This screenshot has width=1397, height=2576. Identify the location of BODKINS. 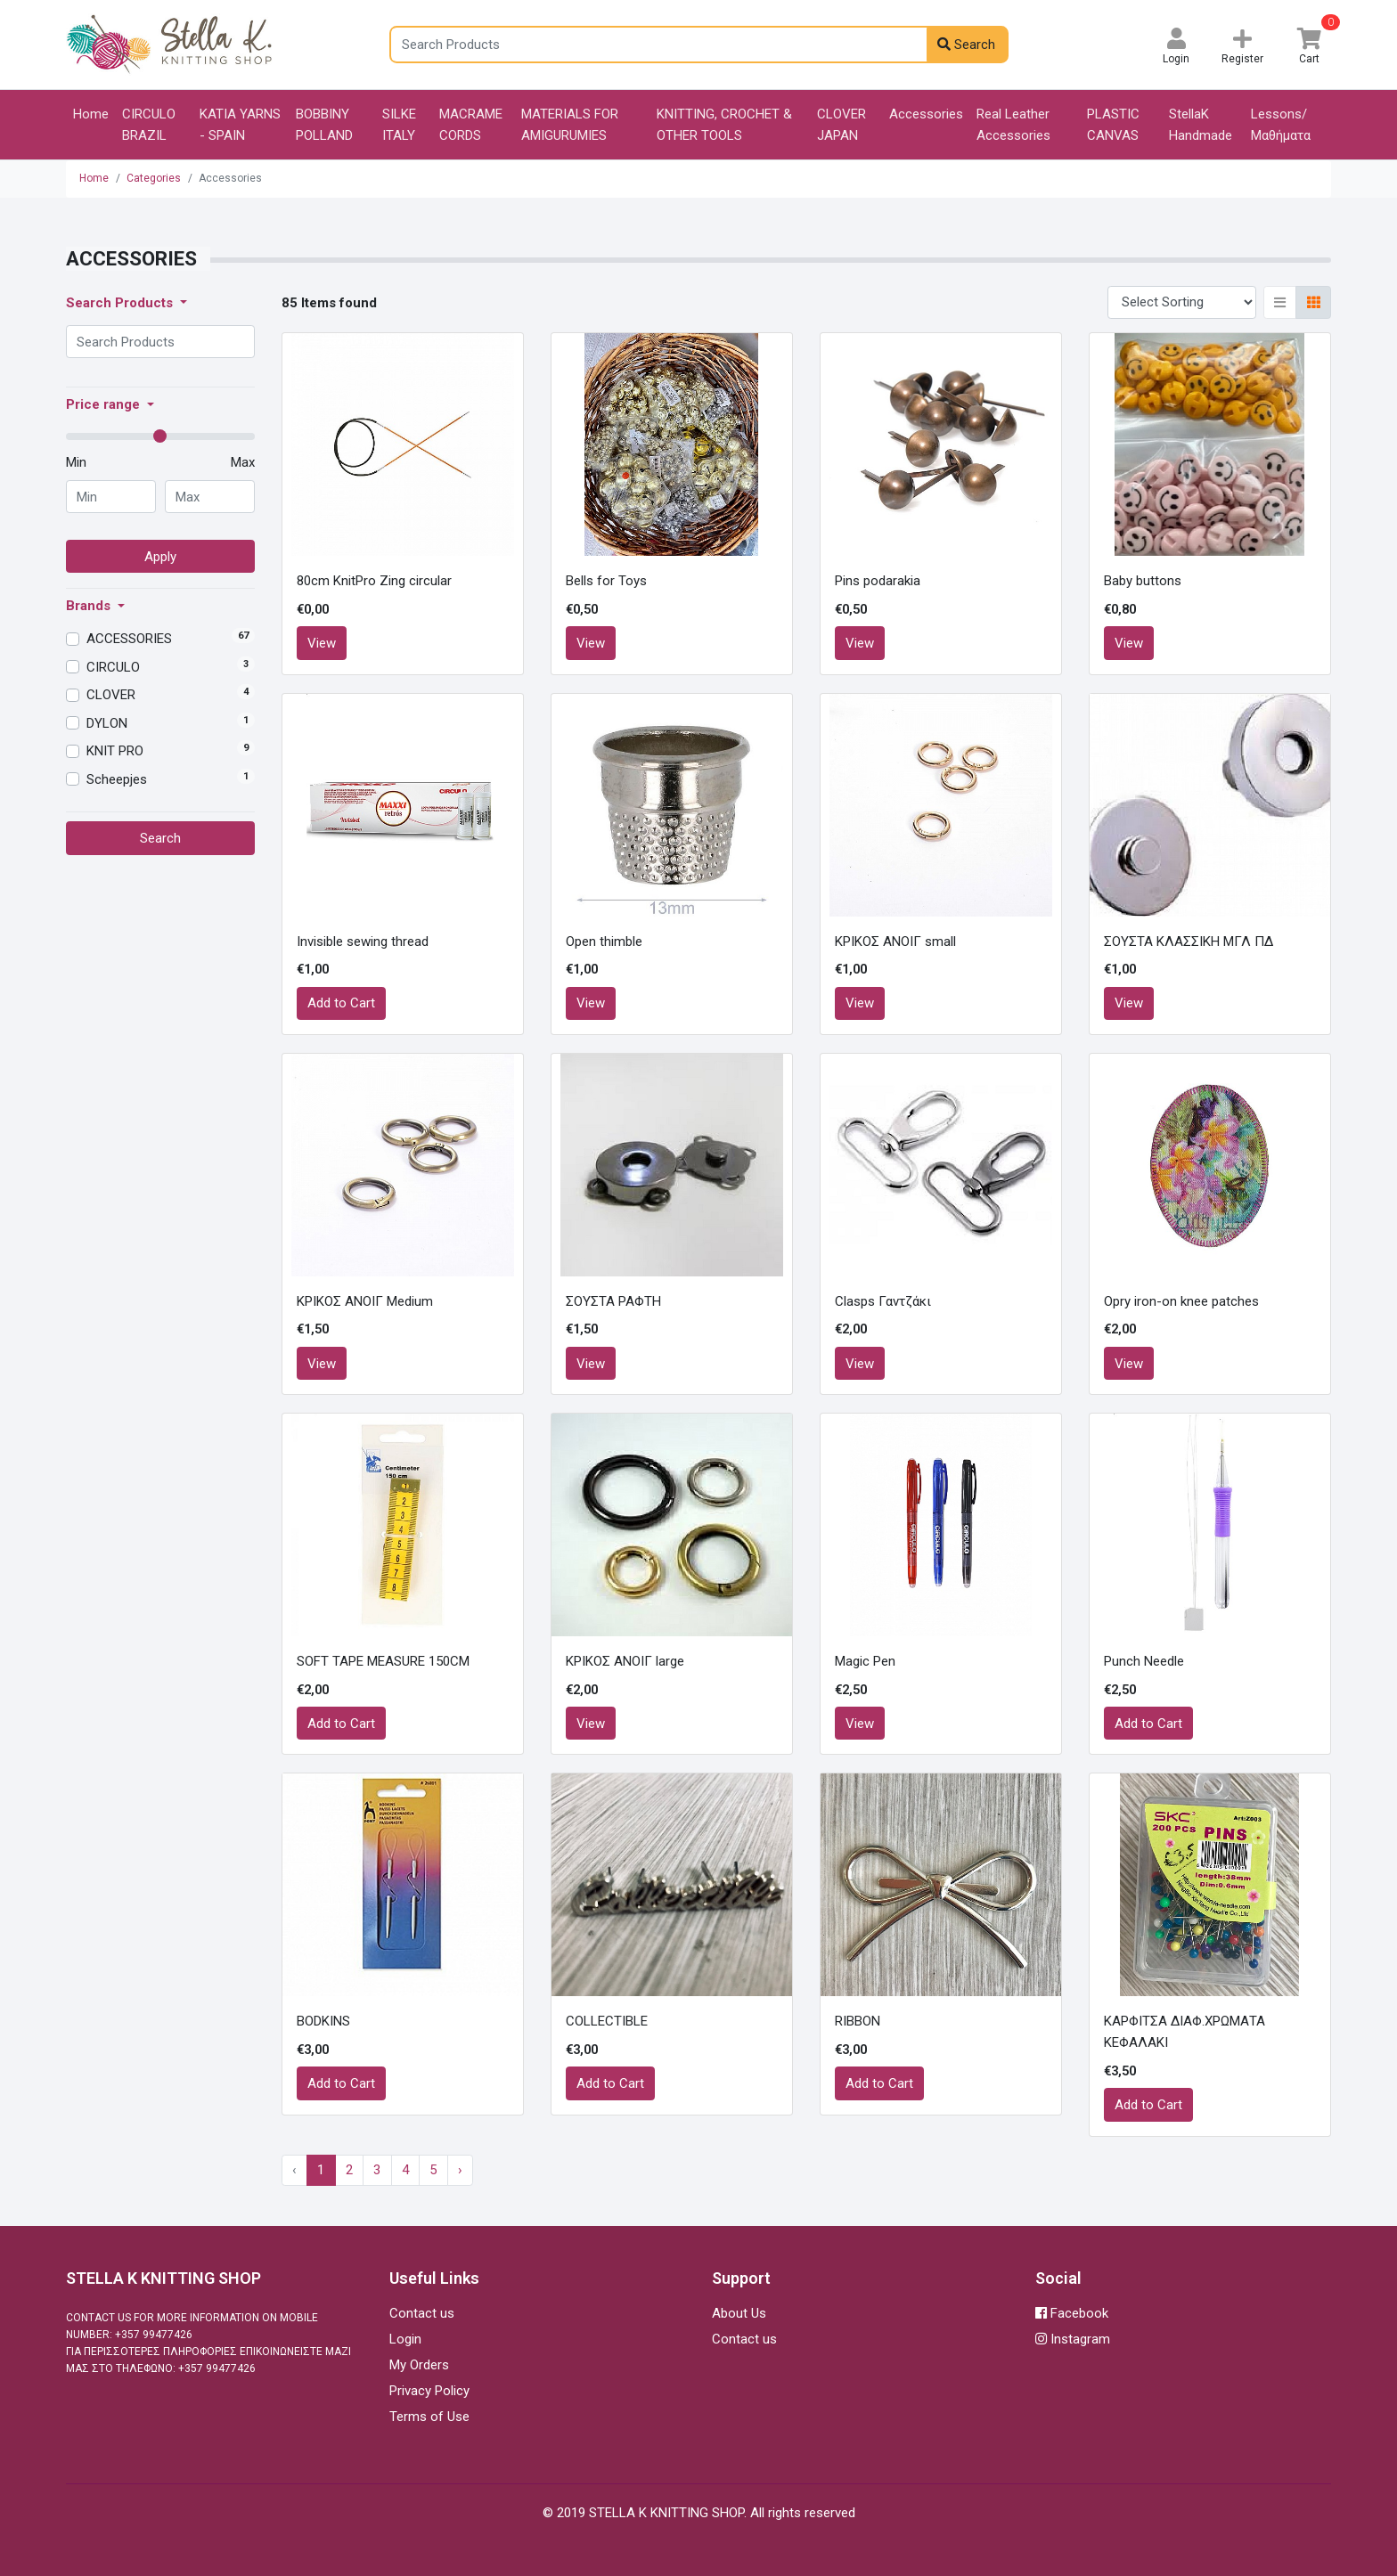
(323, 2021).